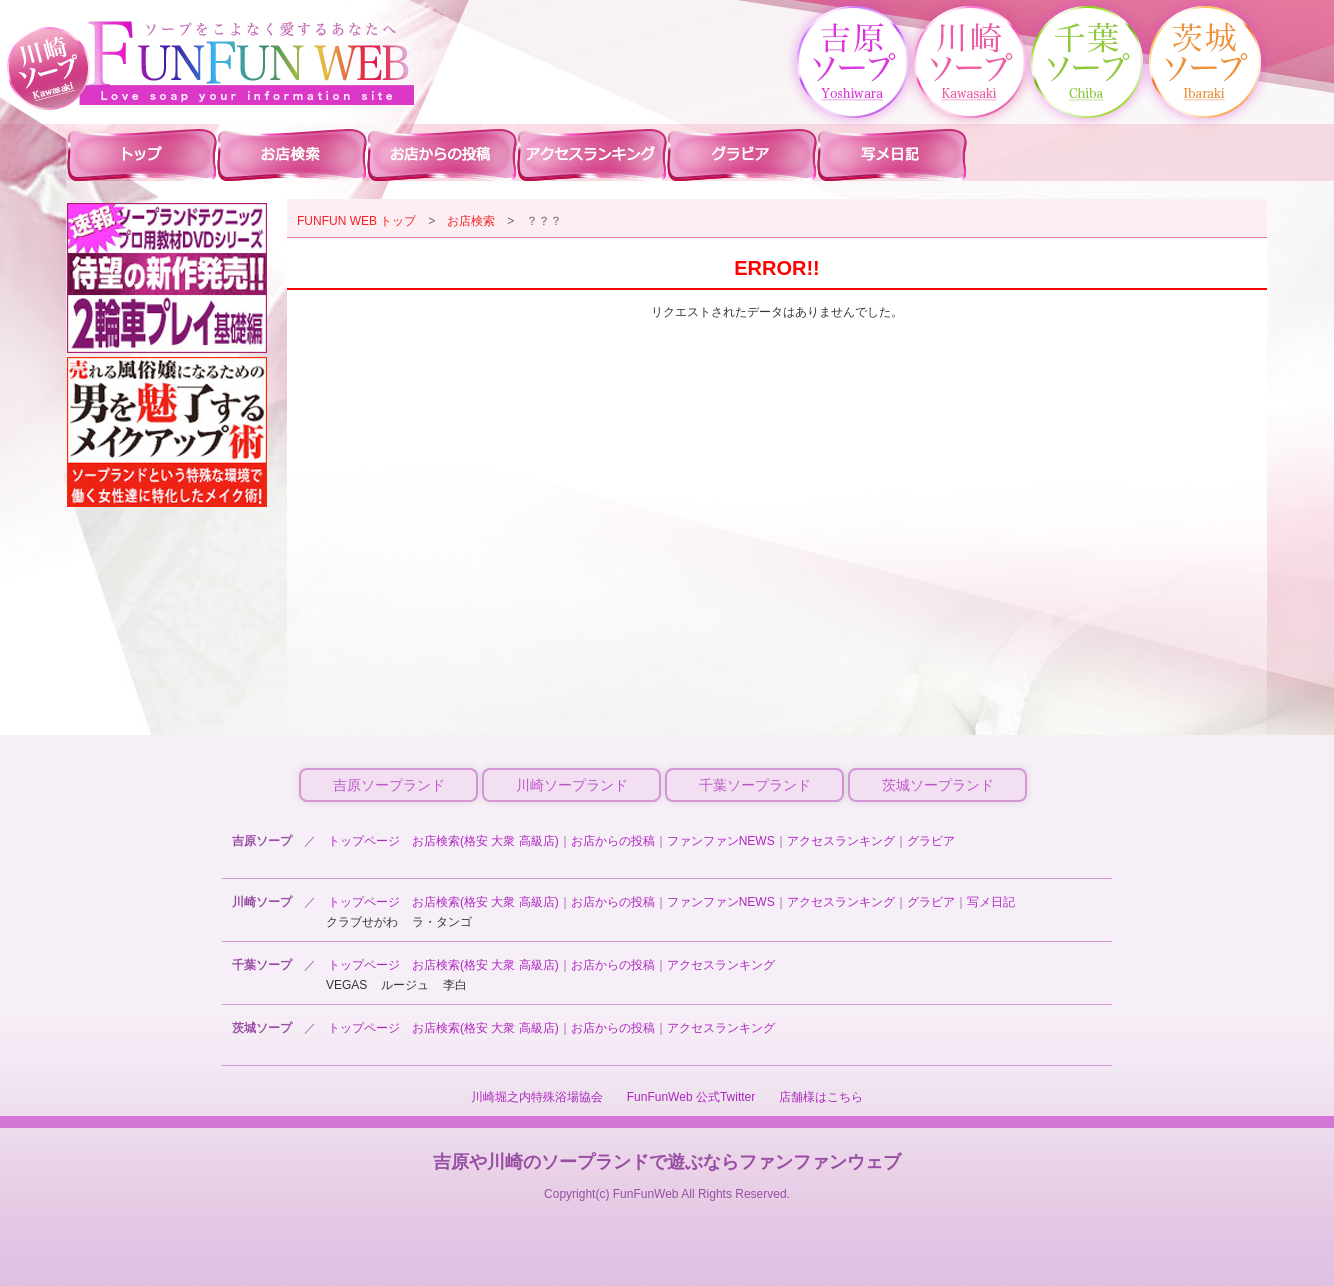 Image resolution: width=1334 pixels, height=1286 pixels. What do you see at coordinates (405, 985) in the screenshot?
I see `ルージュ` at bounding box center [405, 985].